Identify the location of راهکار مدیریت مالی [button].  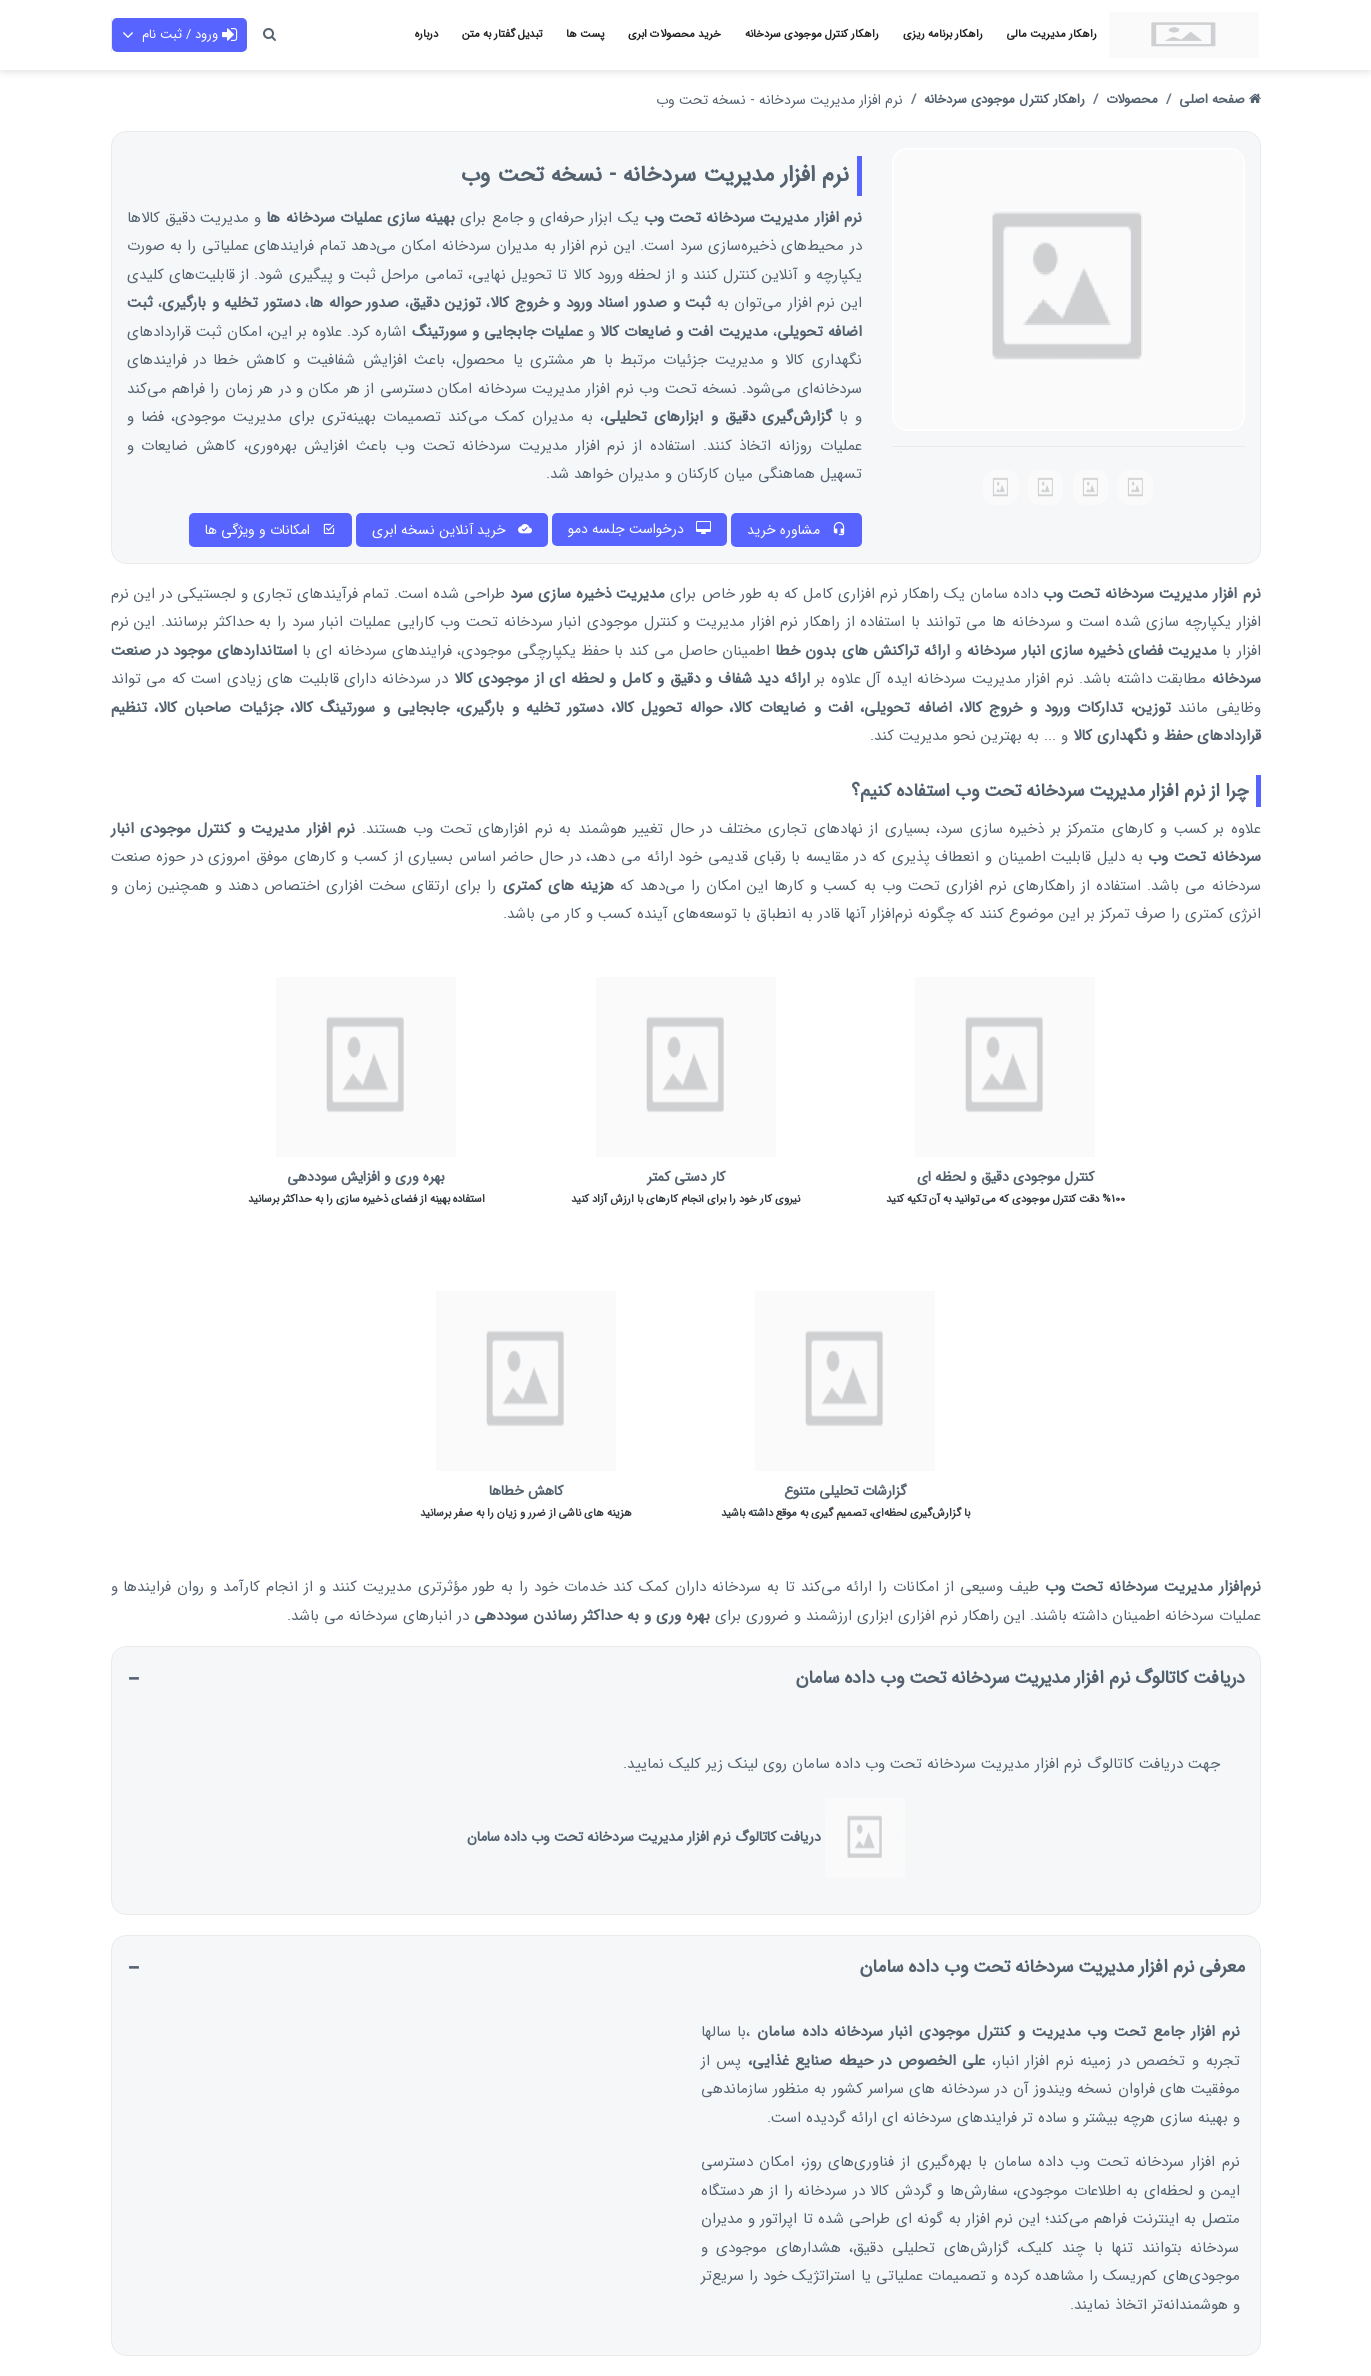
(1052, 34).